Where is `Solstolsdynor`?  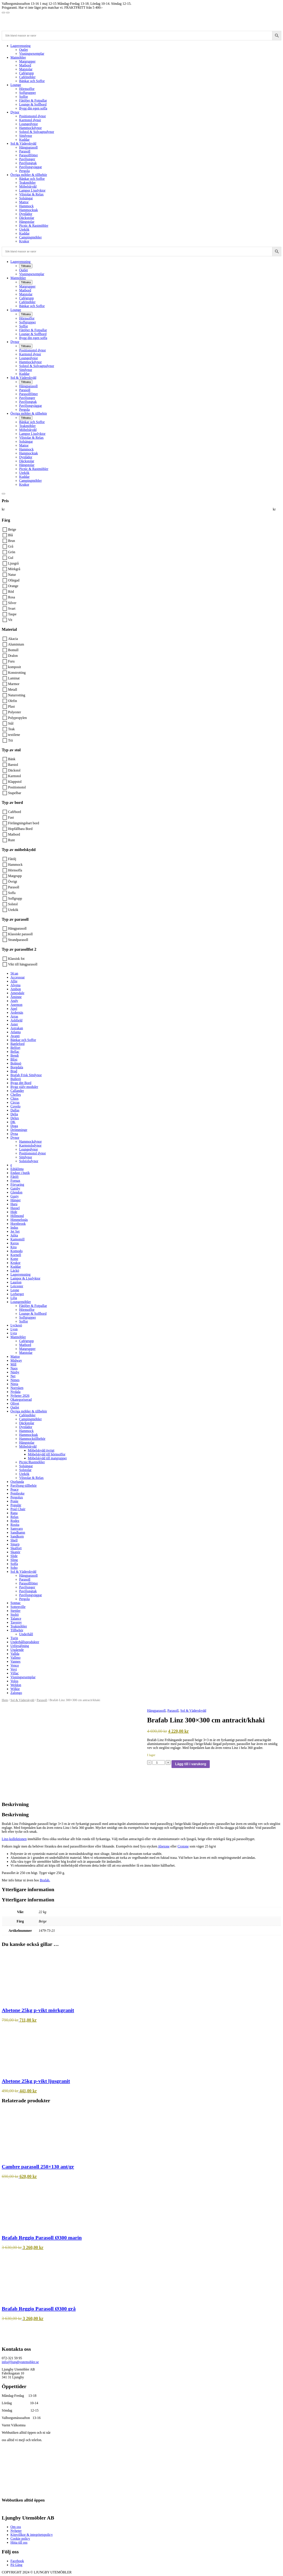
Solstolsdynor is located at coordinates (28, 1161).